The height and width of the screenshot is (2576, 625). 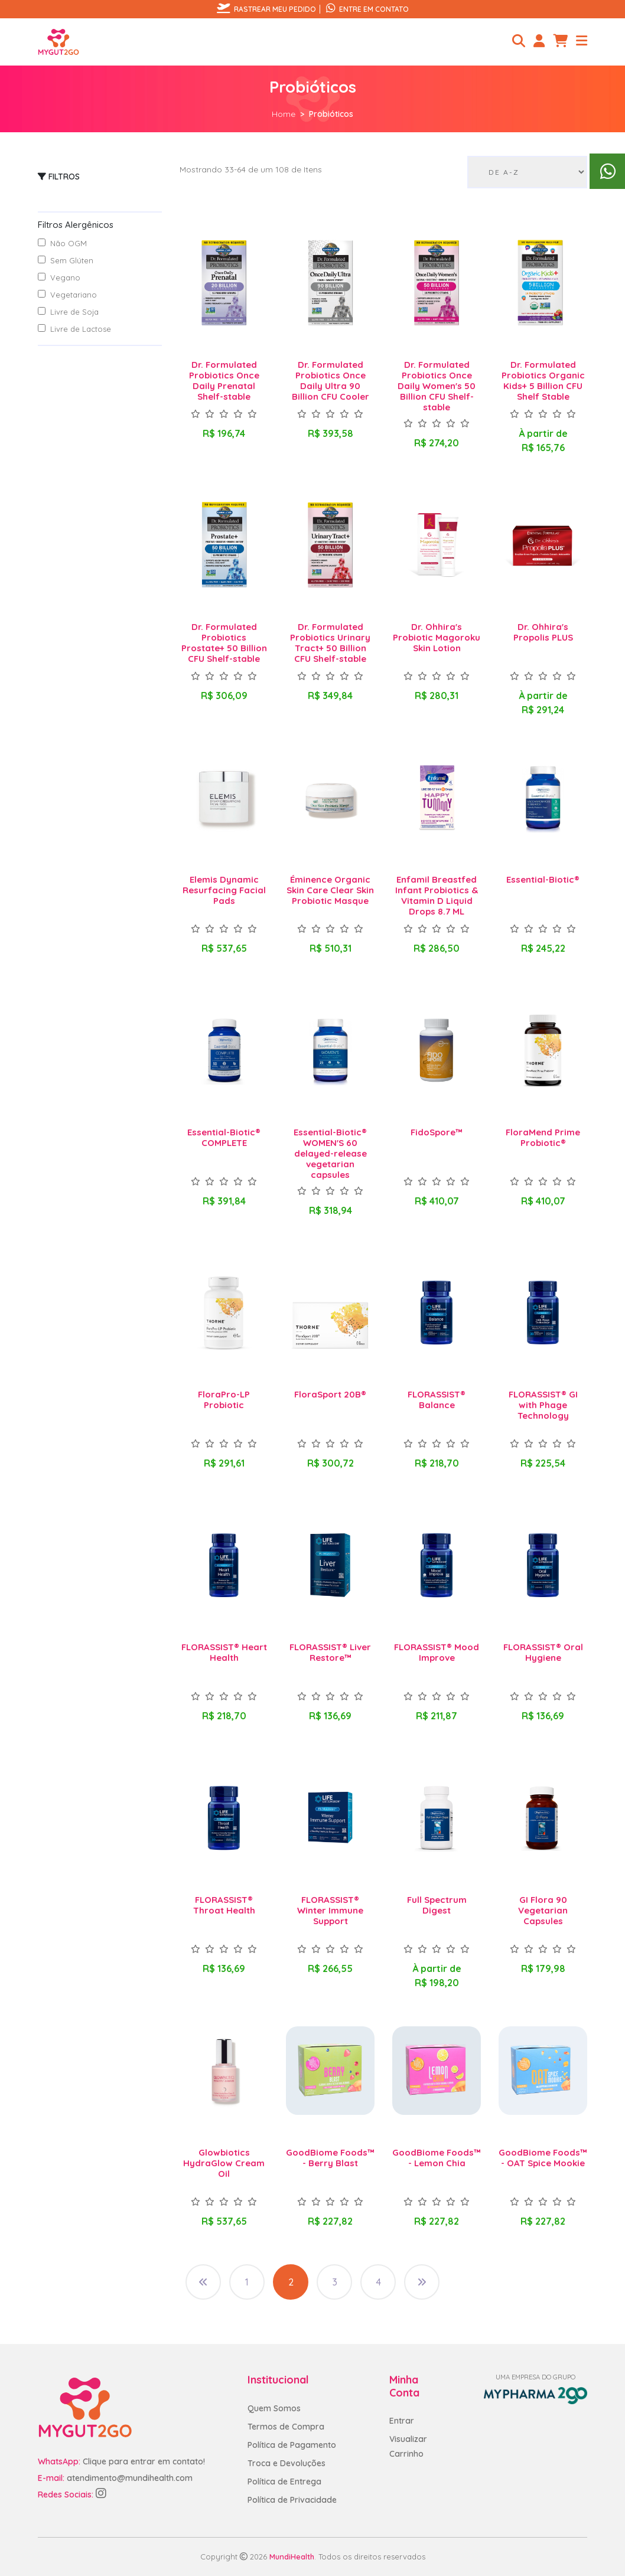 What do you see at coordinates (224, 2163) in the screenshot?
I see `Glowbiotics HydraGlow Cream Oil` at bounding box center [224, 2163].